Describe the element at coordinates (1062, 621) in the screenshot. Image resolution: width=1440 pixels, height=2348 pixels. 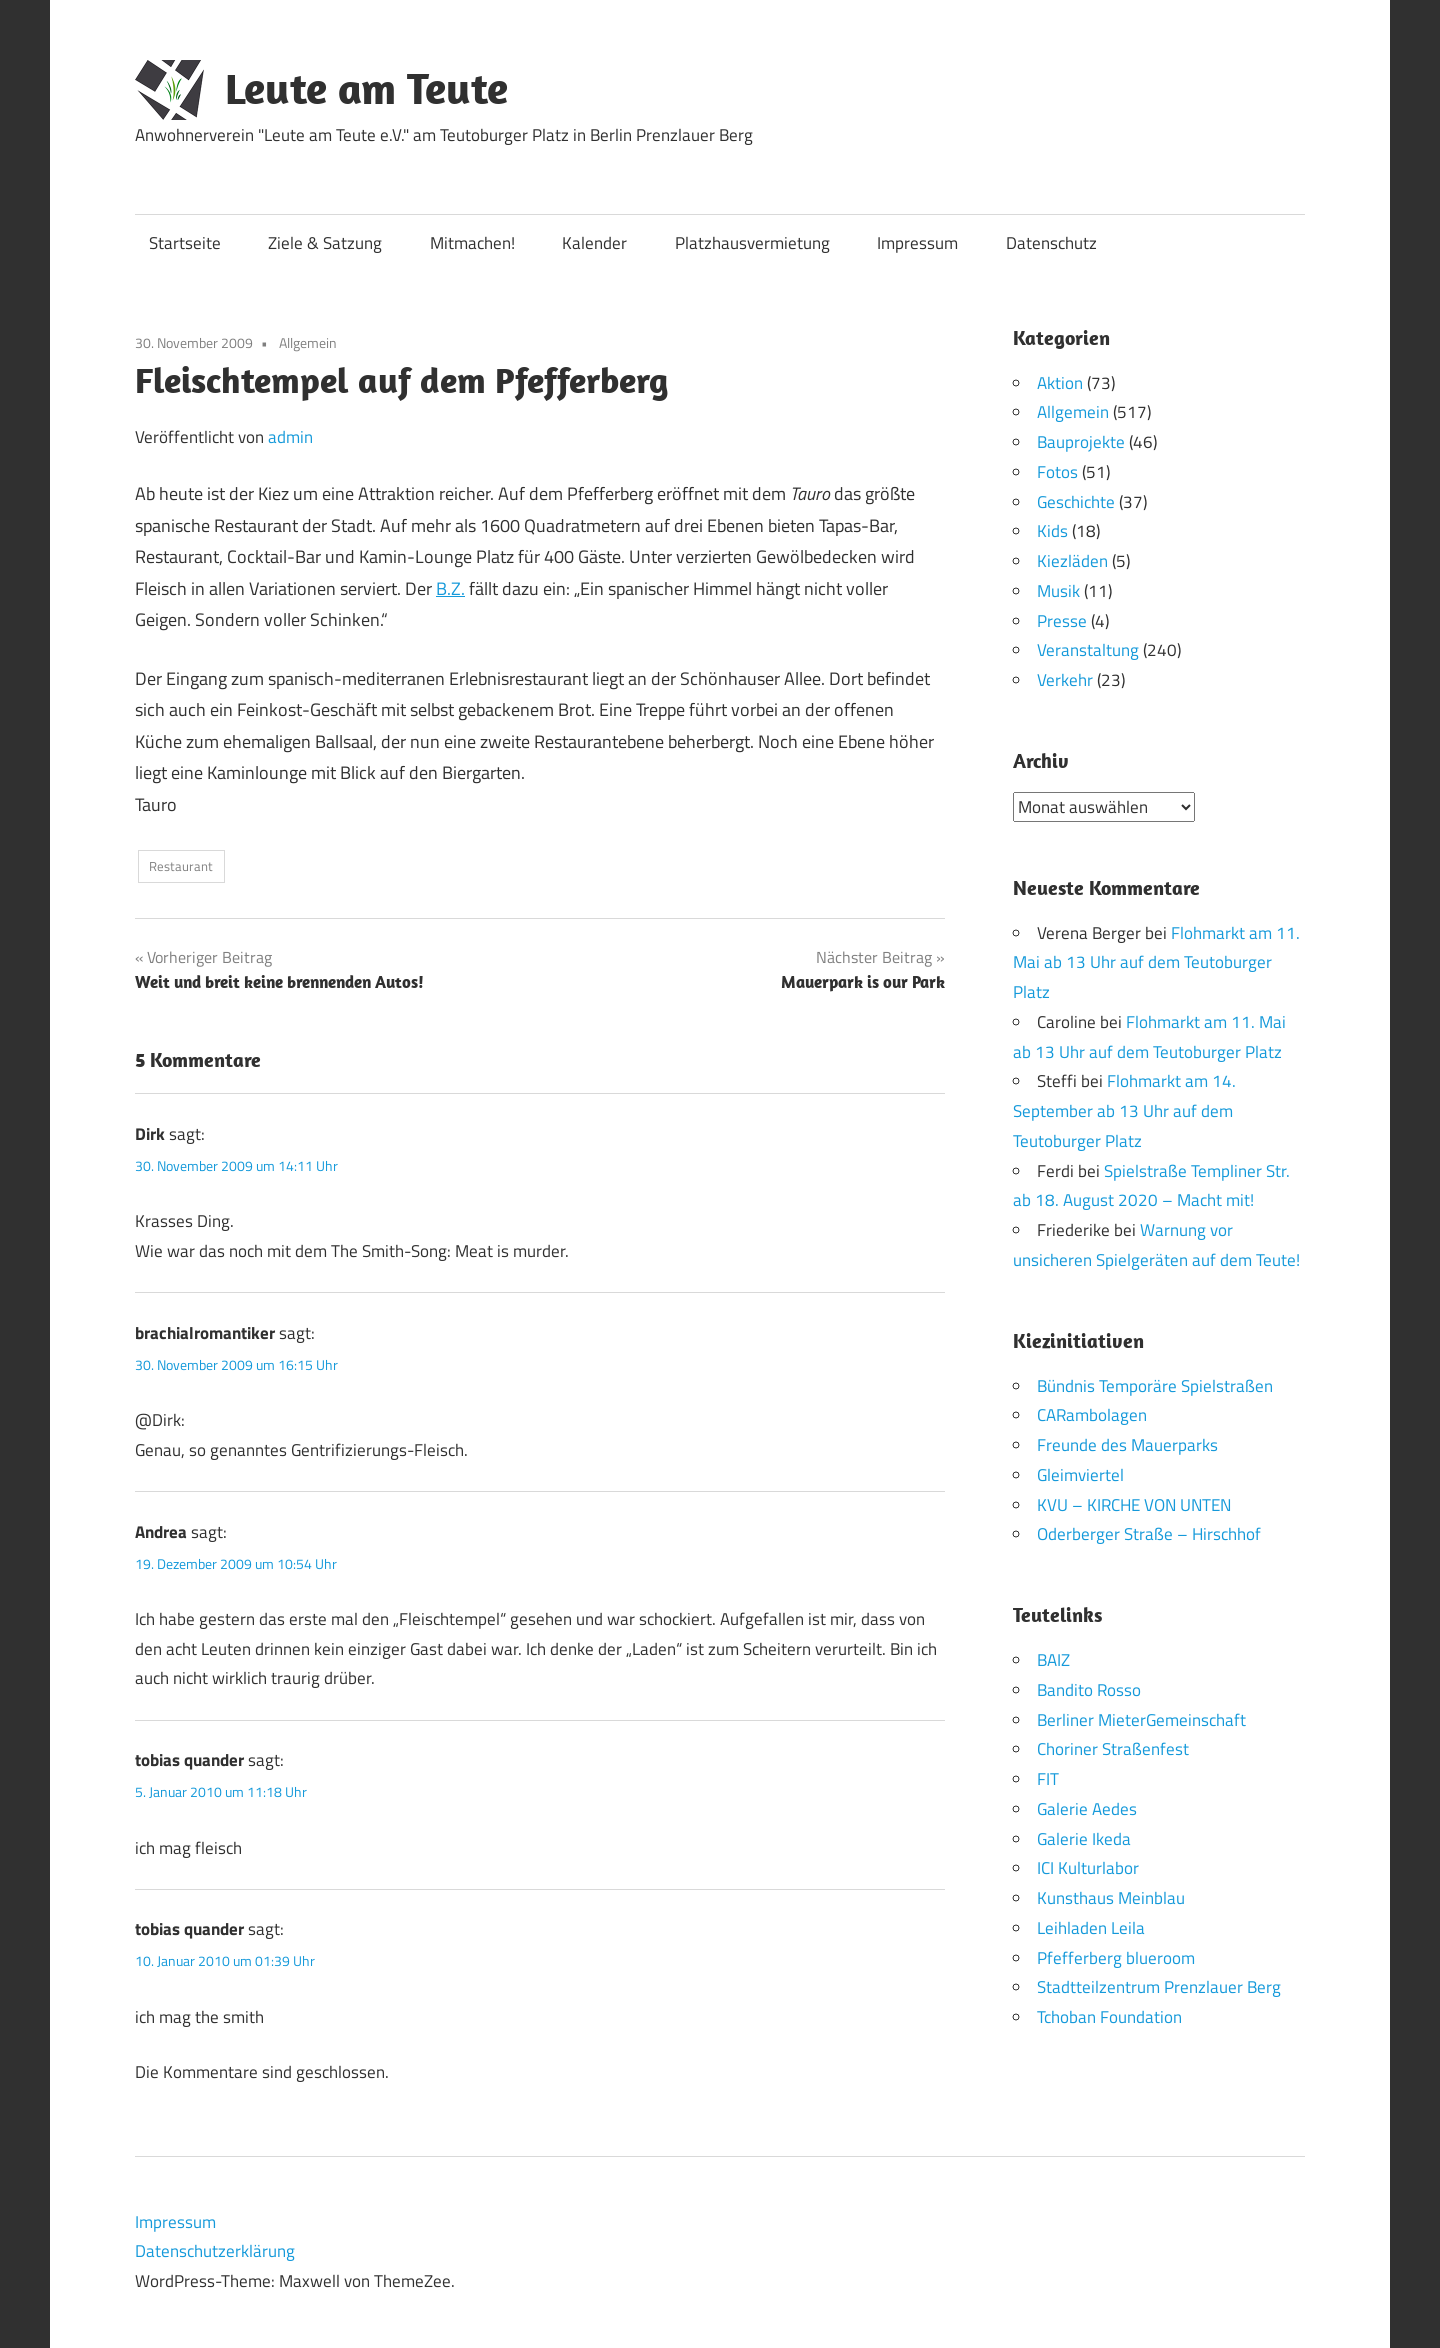
I see `Presse` at that location.